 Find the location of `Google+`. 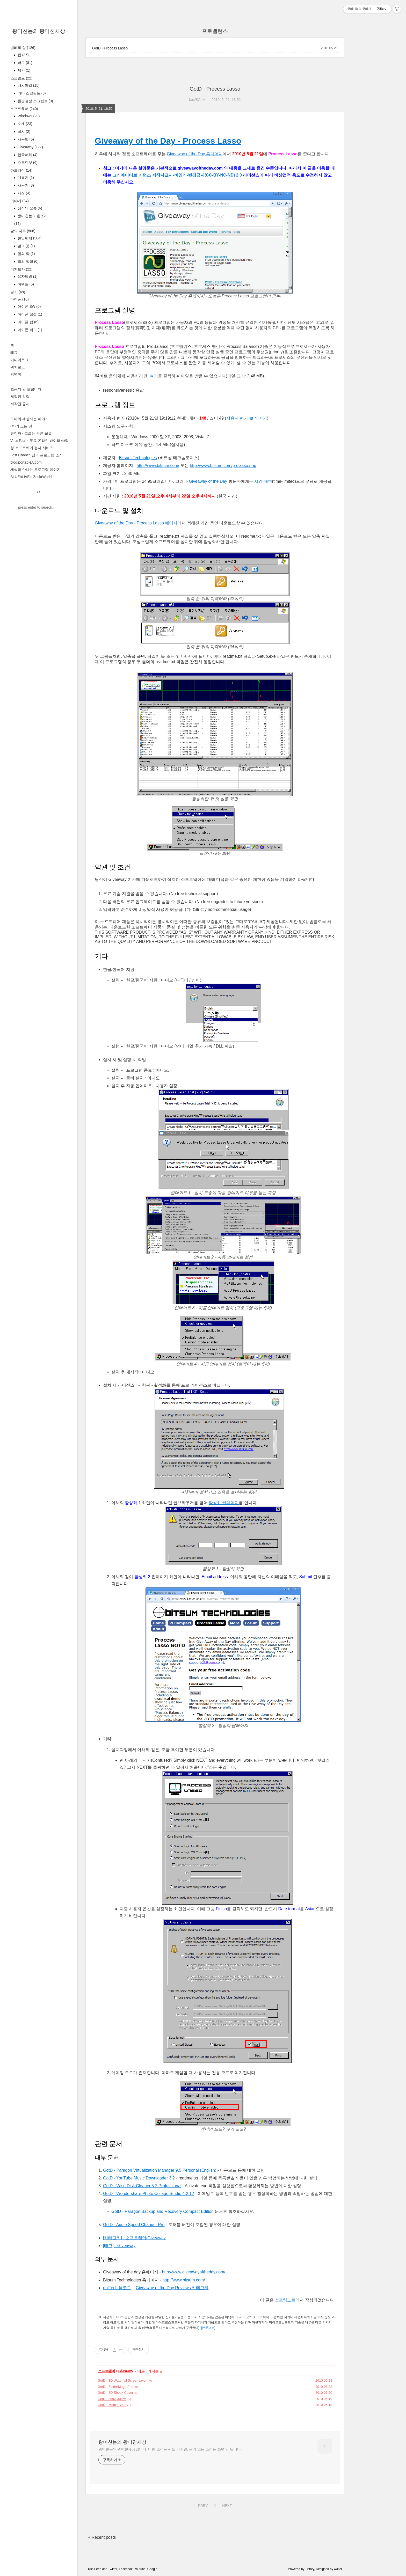

Google+ is located at coordinates (153, 2569).